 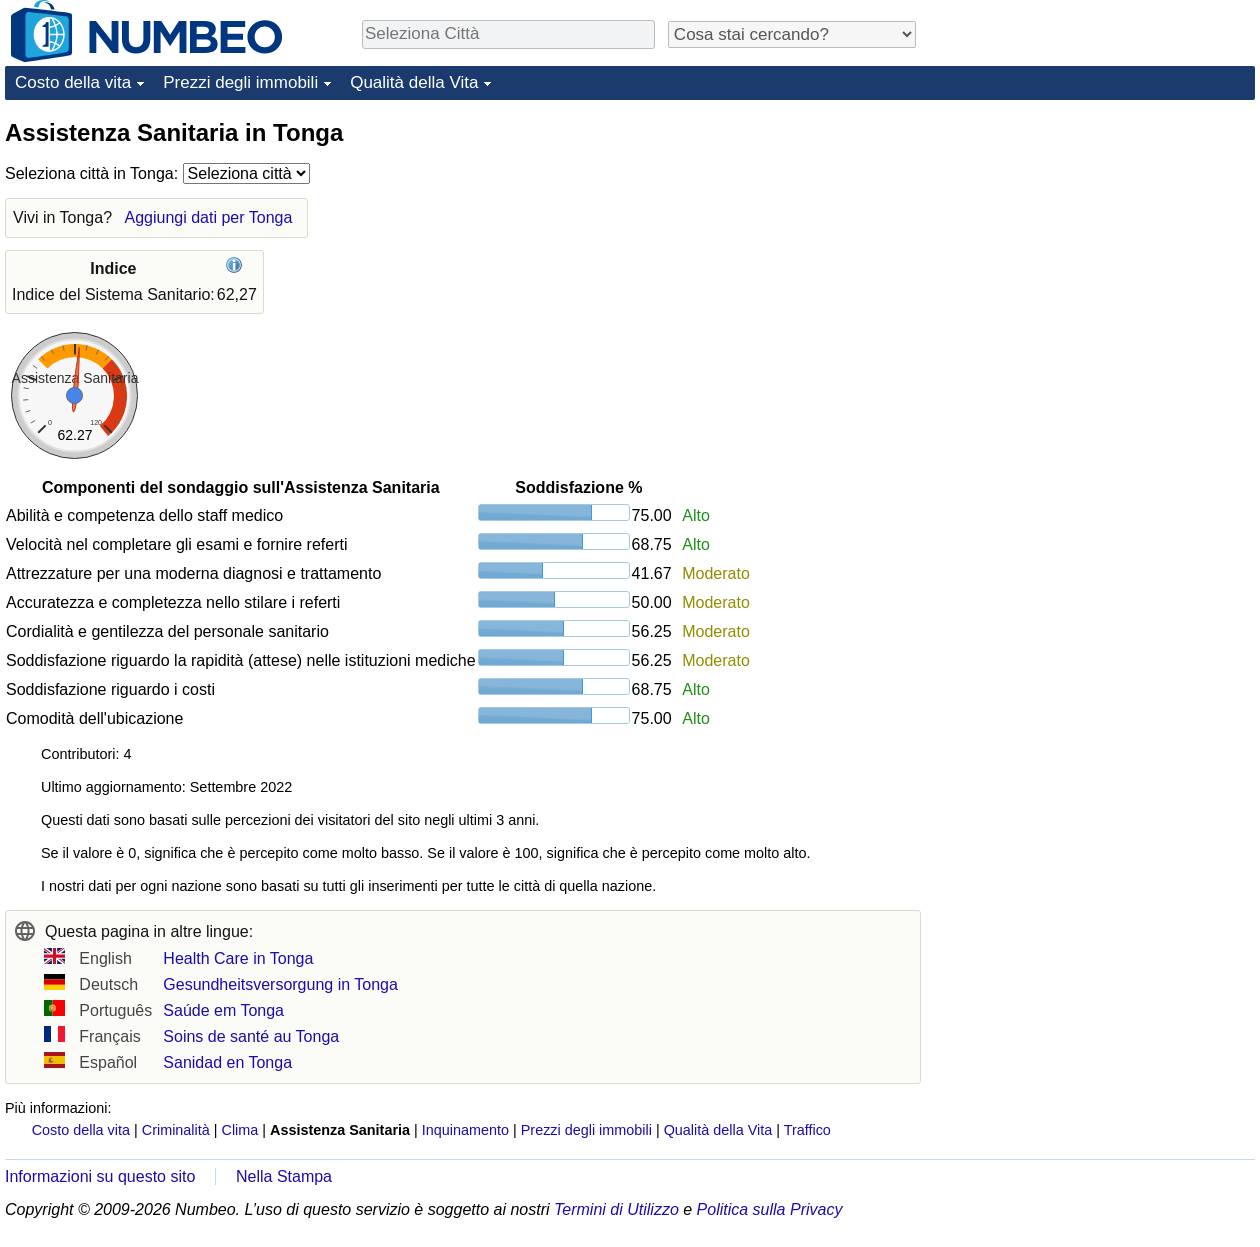 I want to click on Nella Stampa, so click(x=284, y=1176).